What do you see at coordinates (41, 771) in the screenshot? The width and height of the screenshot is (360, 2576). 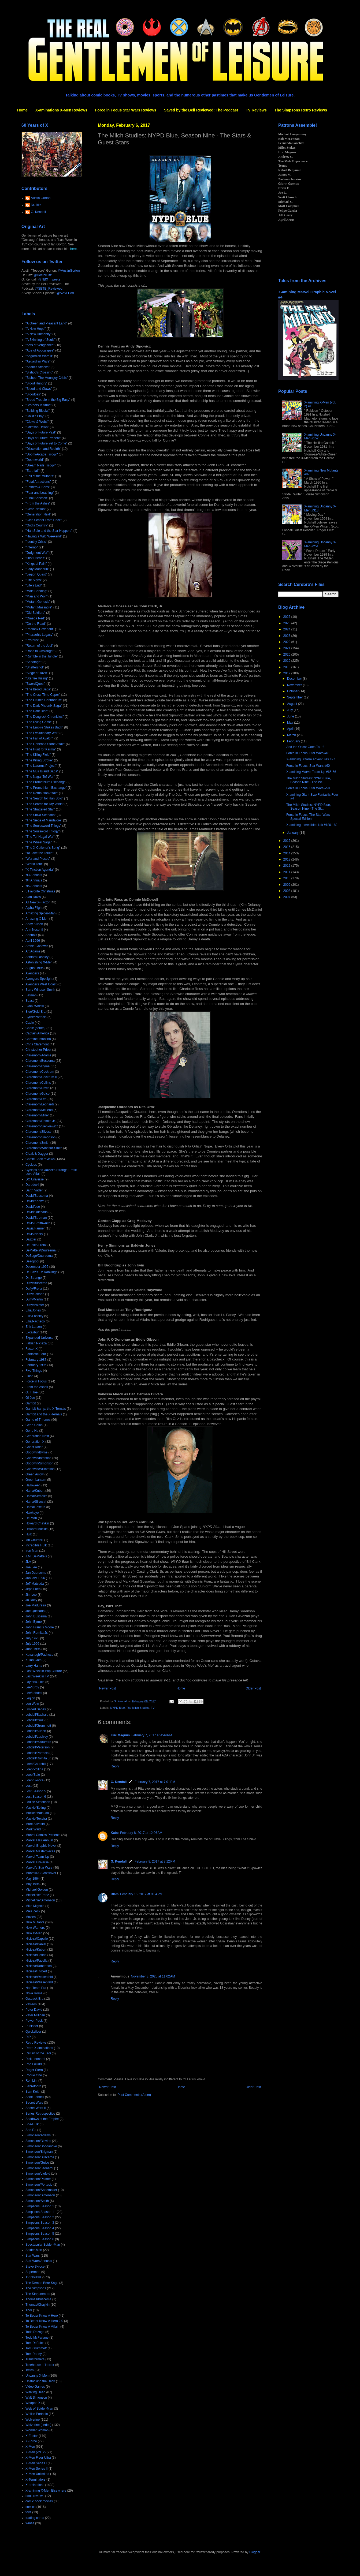 I see `"The Muir Island Saga"` at bounding box center [41, 771].